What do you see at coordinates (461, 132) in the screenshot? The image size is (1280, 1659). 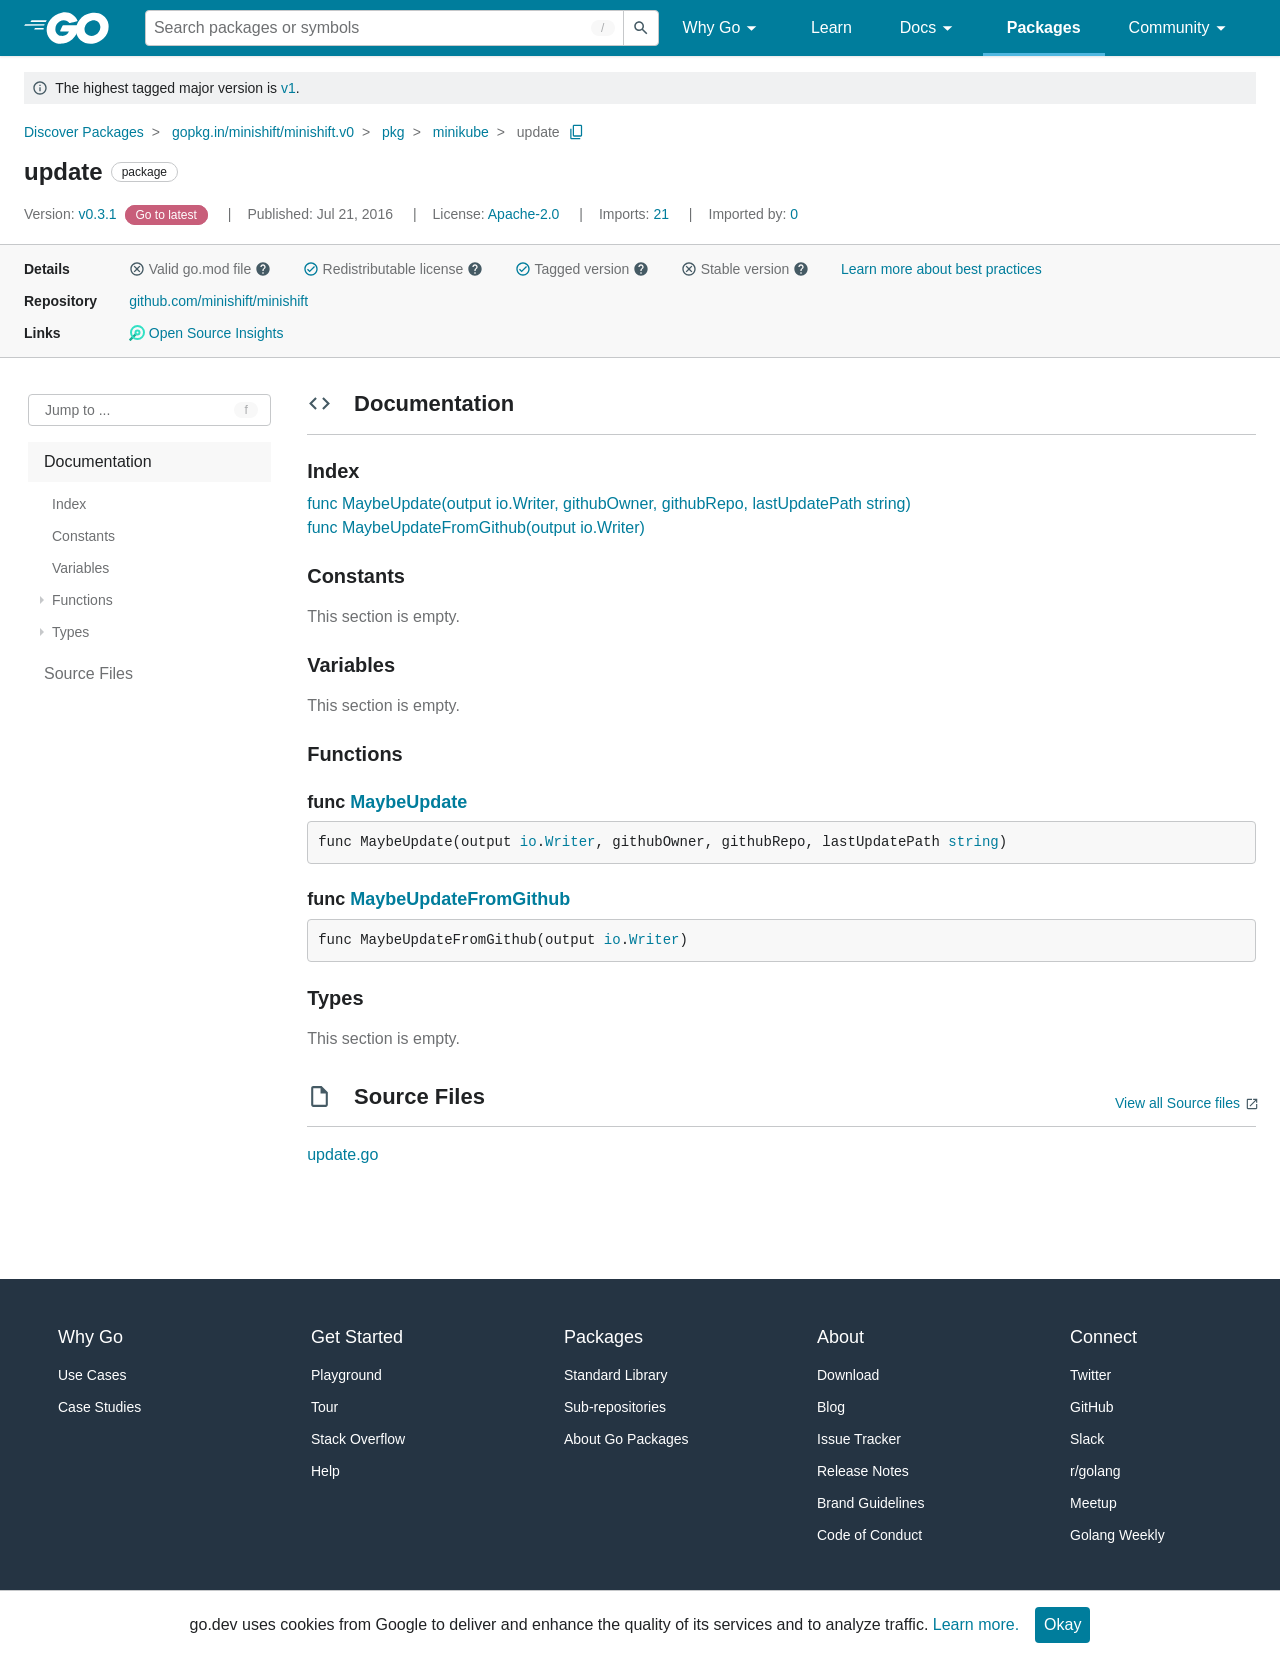 I see `minikube` at bounding box center [461, 132].